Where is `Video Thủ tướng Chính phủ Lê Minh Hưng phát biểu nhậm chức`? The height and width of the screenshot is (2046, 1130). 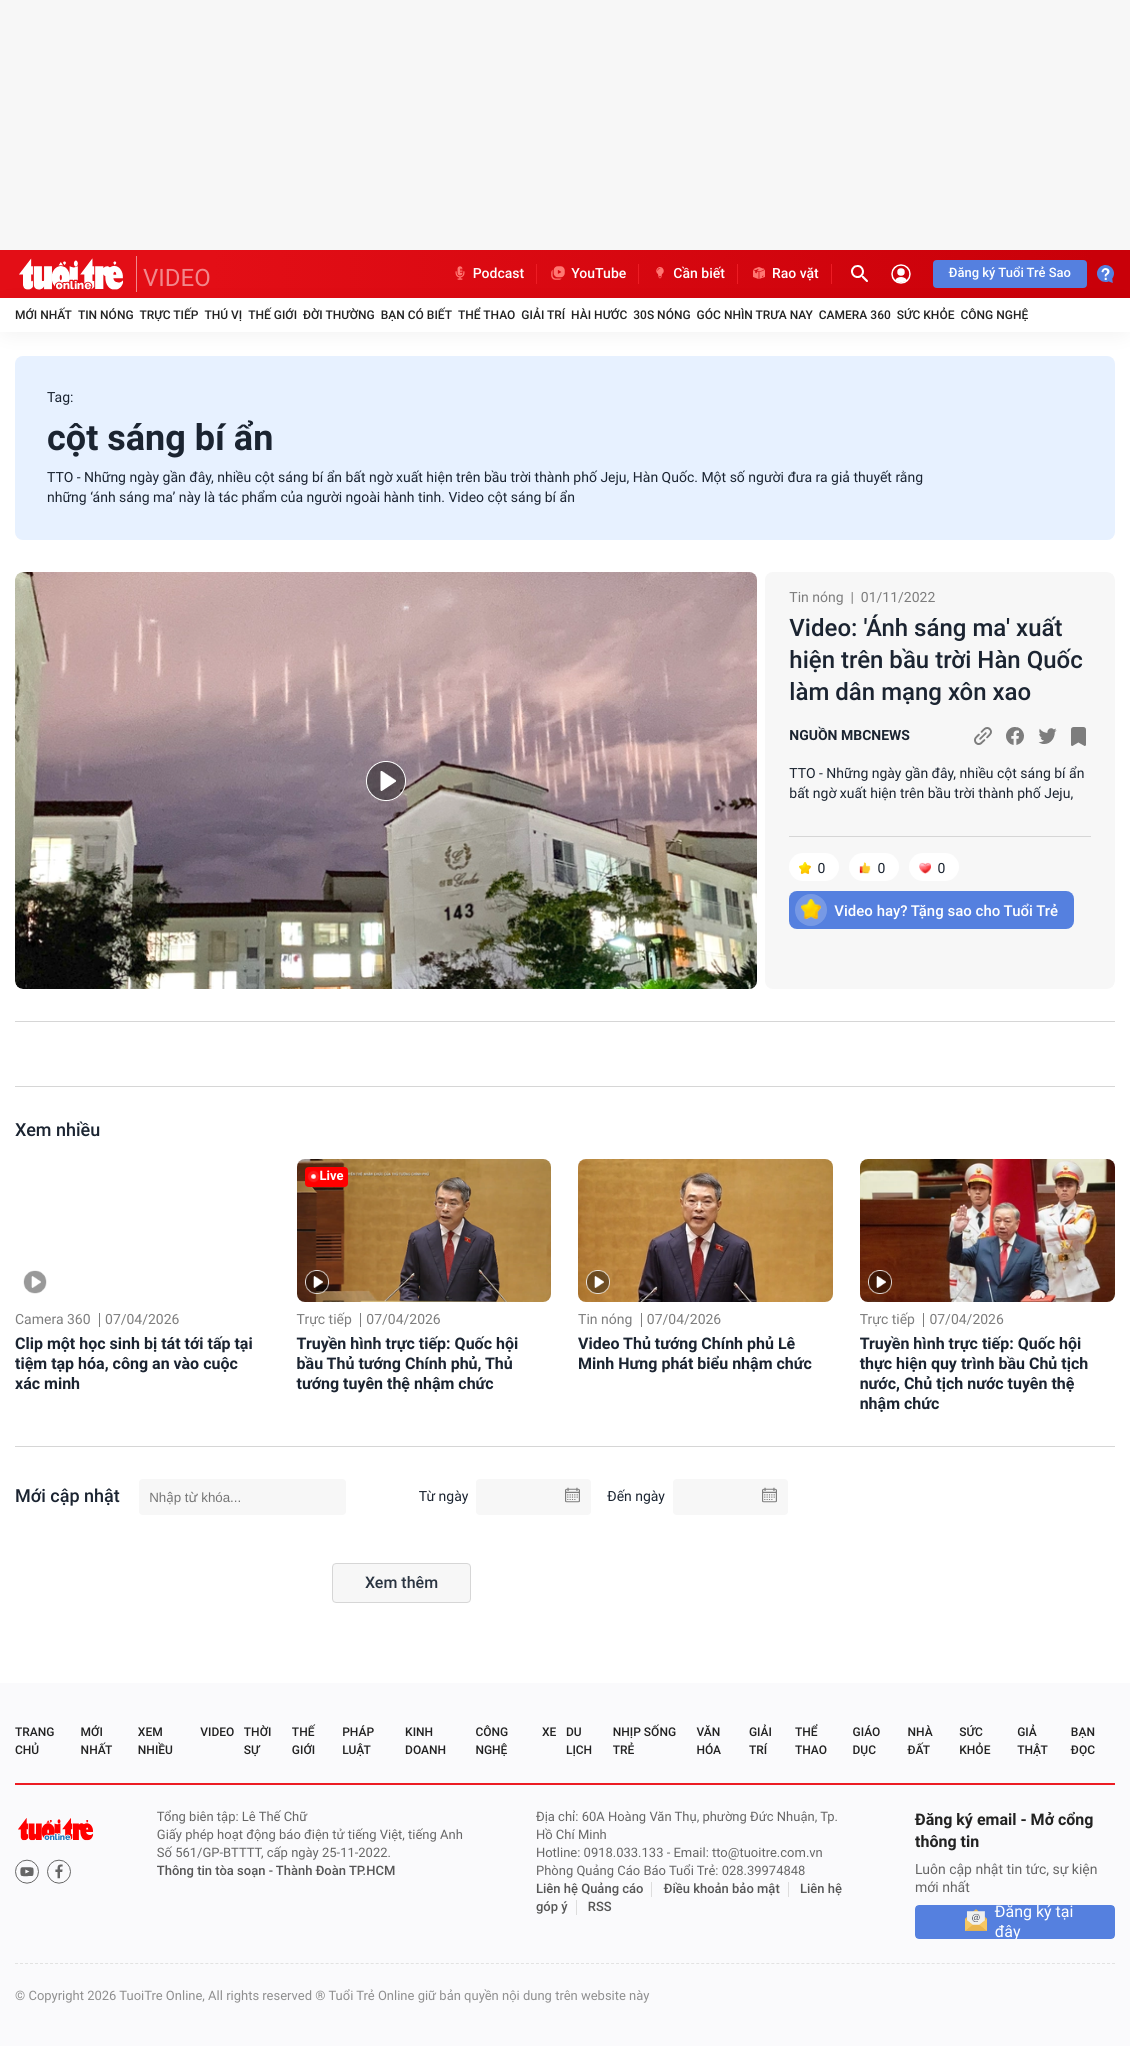 Video Thủ tướng Chính phủ Lê Minh Hưng phát biểu nhậm chức is located at coordinates (695, 1353).